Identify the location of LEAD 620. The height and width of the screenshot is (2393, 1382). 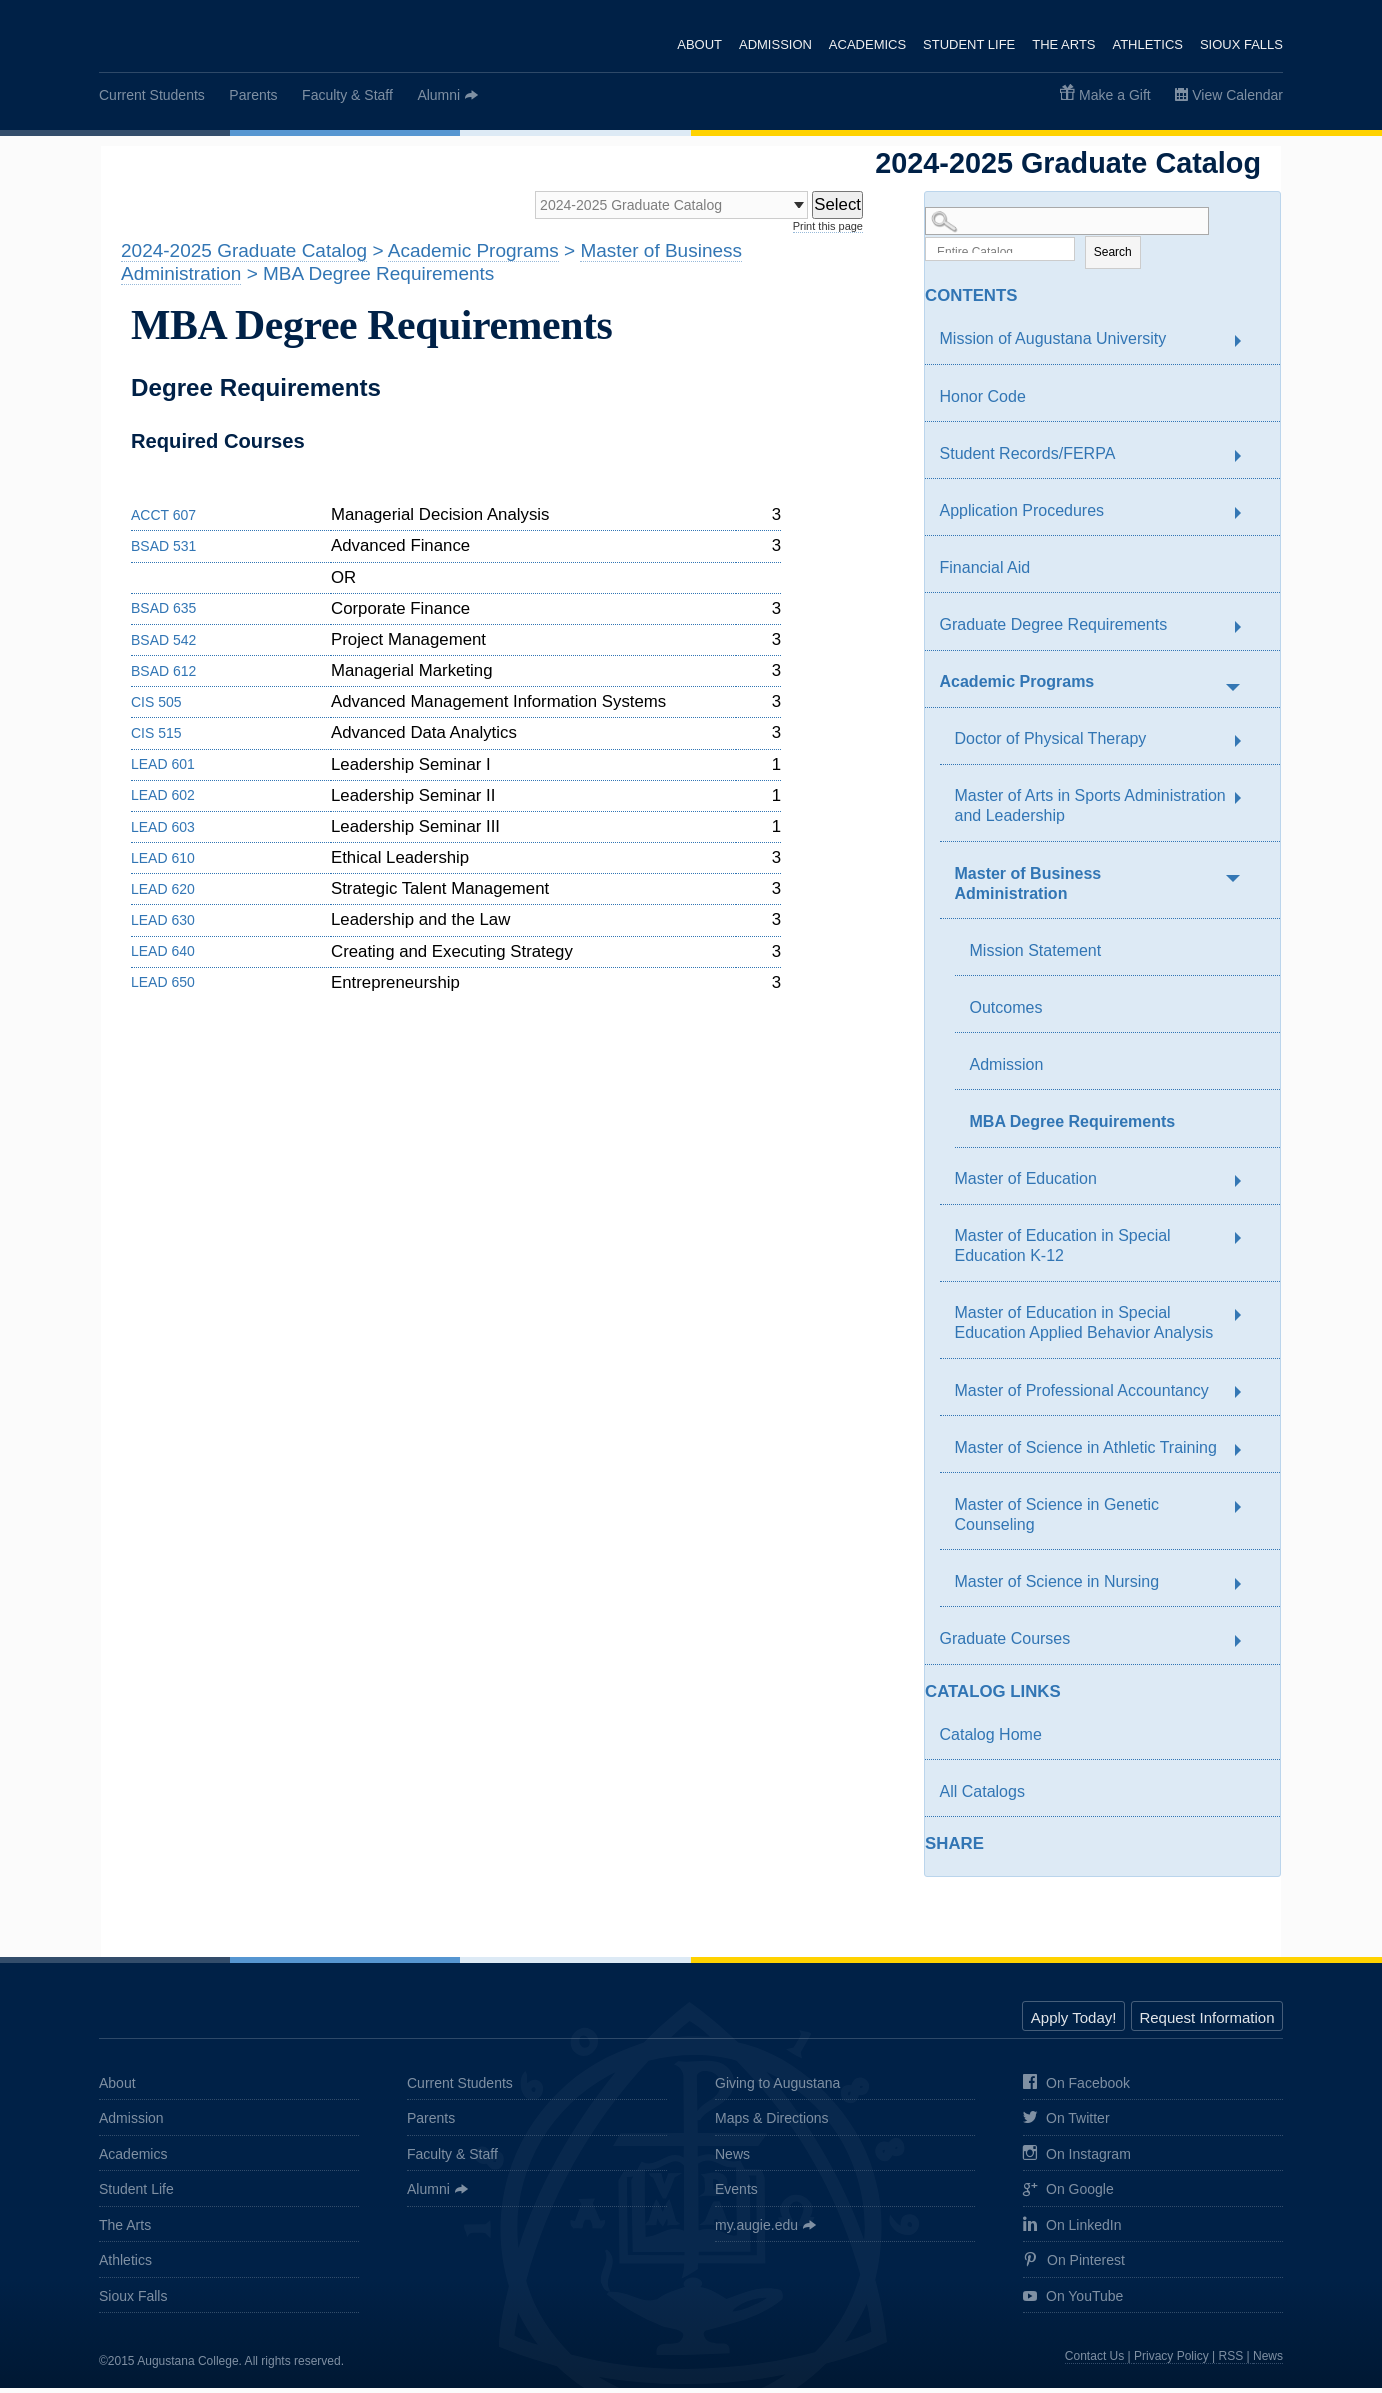
(163, 894).